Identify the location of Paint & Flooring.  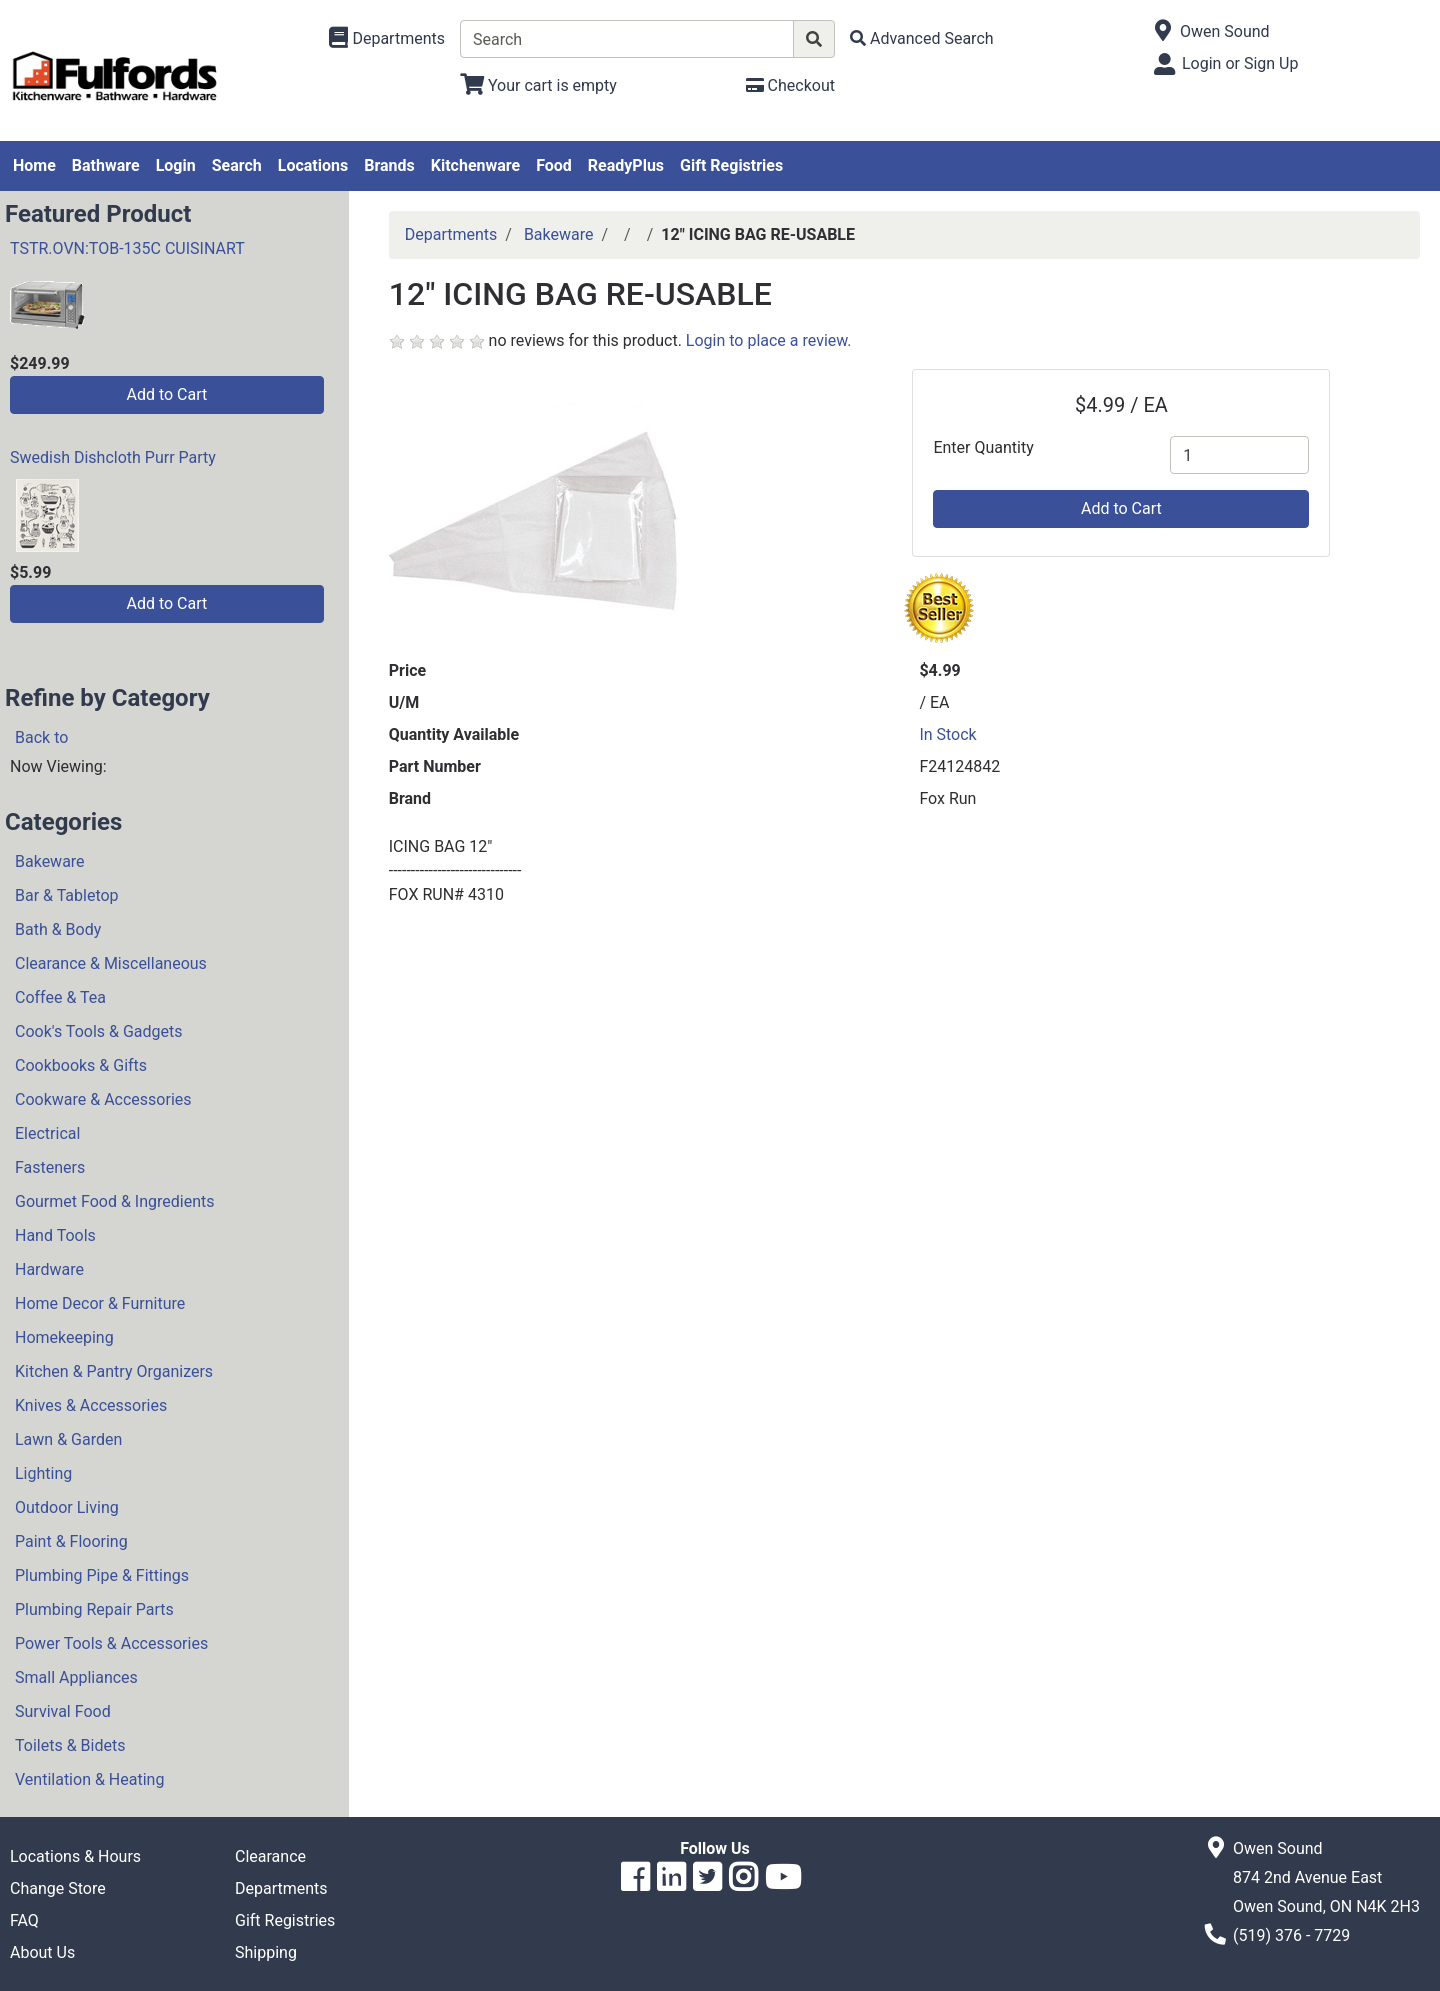
(71, 1541).